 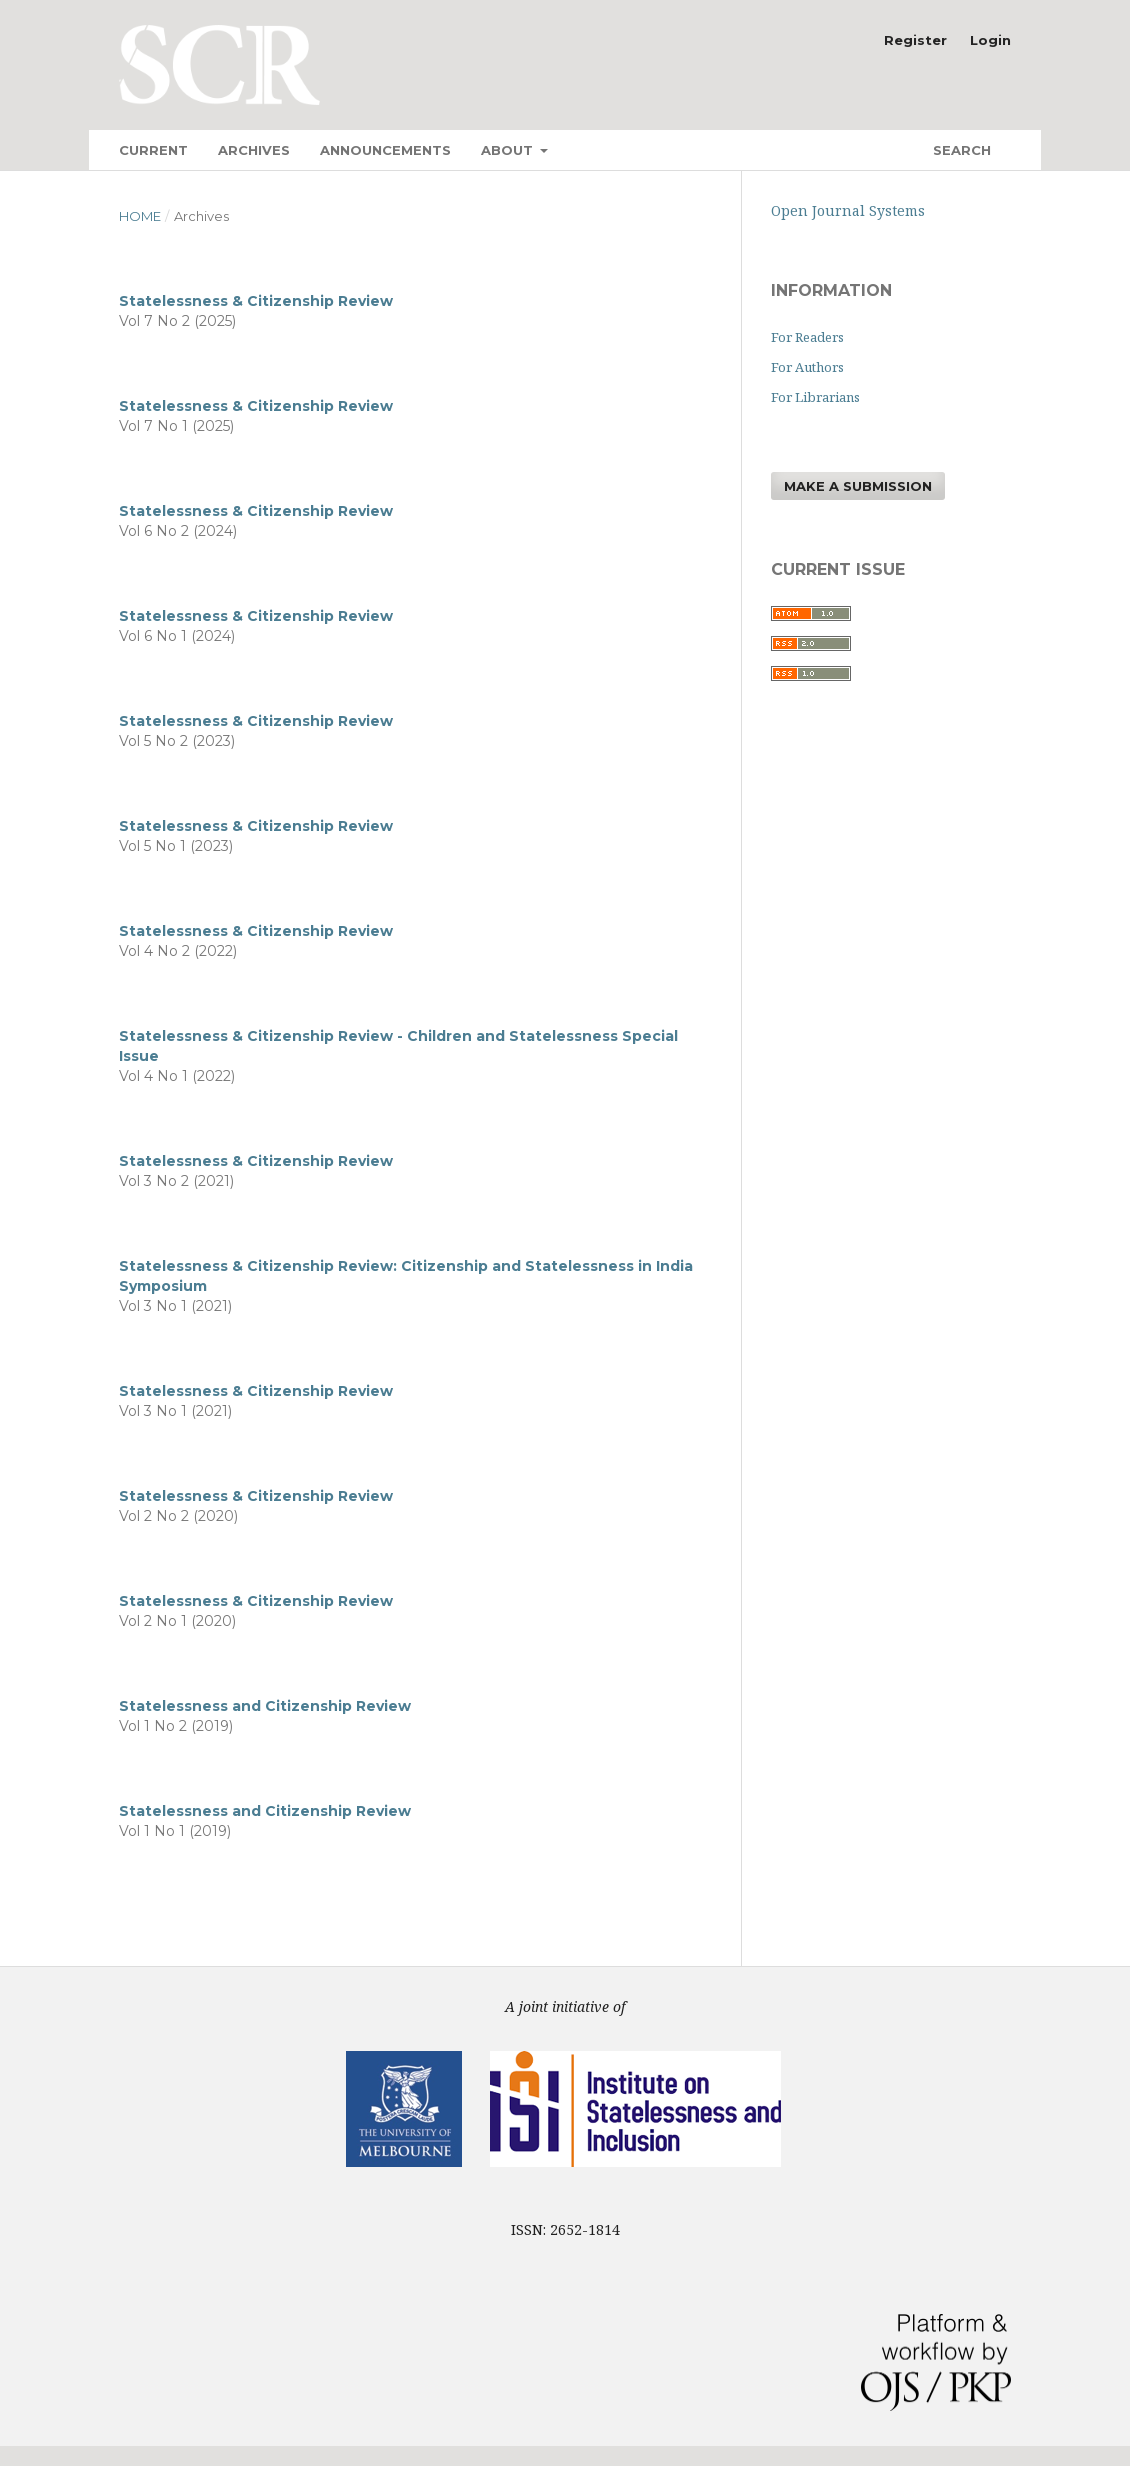 What do you see at coordinates (140, 216) in the screenshot?
I see `Home` at bounding box center [140, 216].